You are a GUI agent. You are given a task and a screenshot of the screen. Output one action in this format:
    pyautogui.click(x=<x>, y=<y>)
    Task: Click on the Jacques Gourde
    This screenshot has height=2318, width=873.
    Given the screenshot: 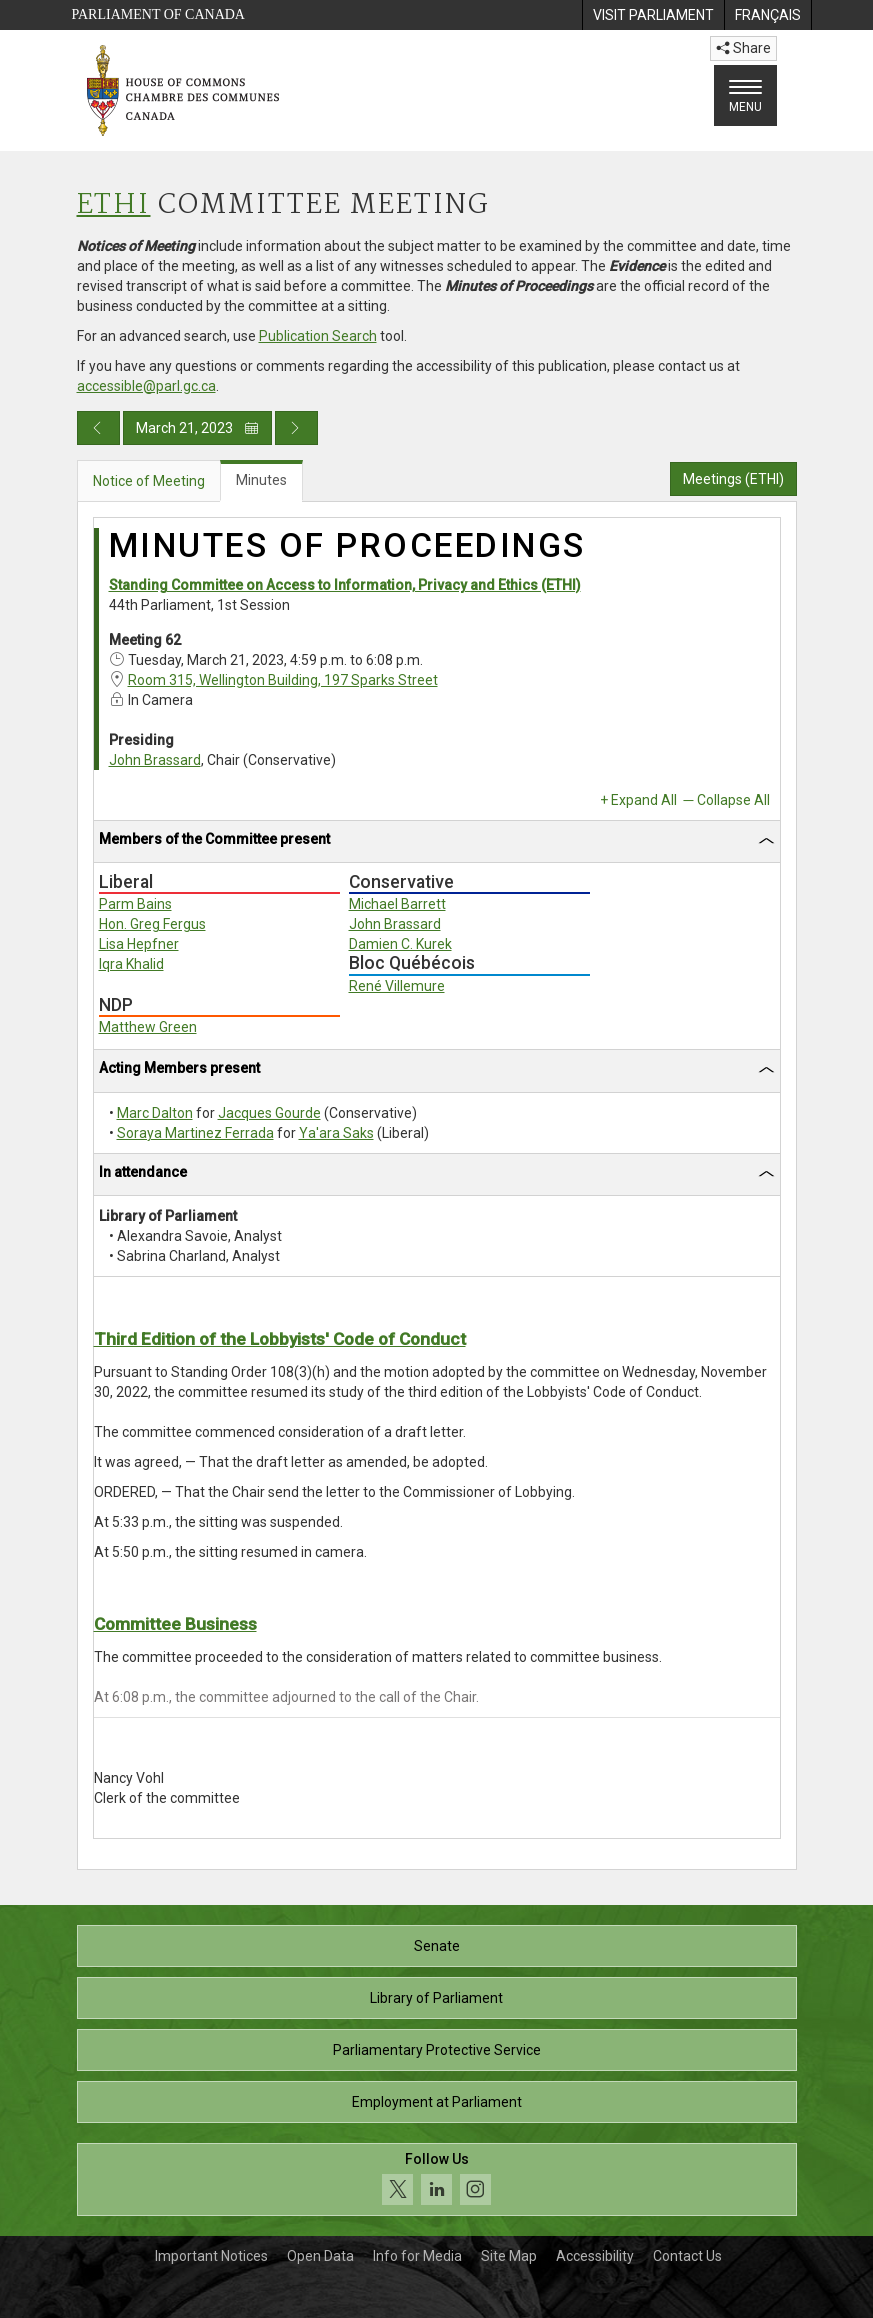 What is the action you would take?
    pyautogui.click(x=269, y=1113)
    